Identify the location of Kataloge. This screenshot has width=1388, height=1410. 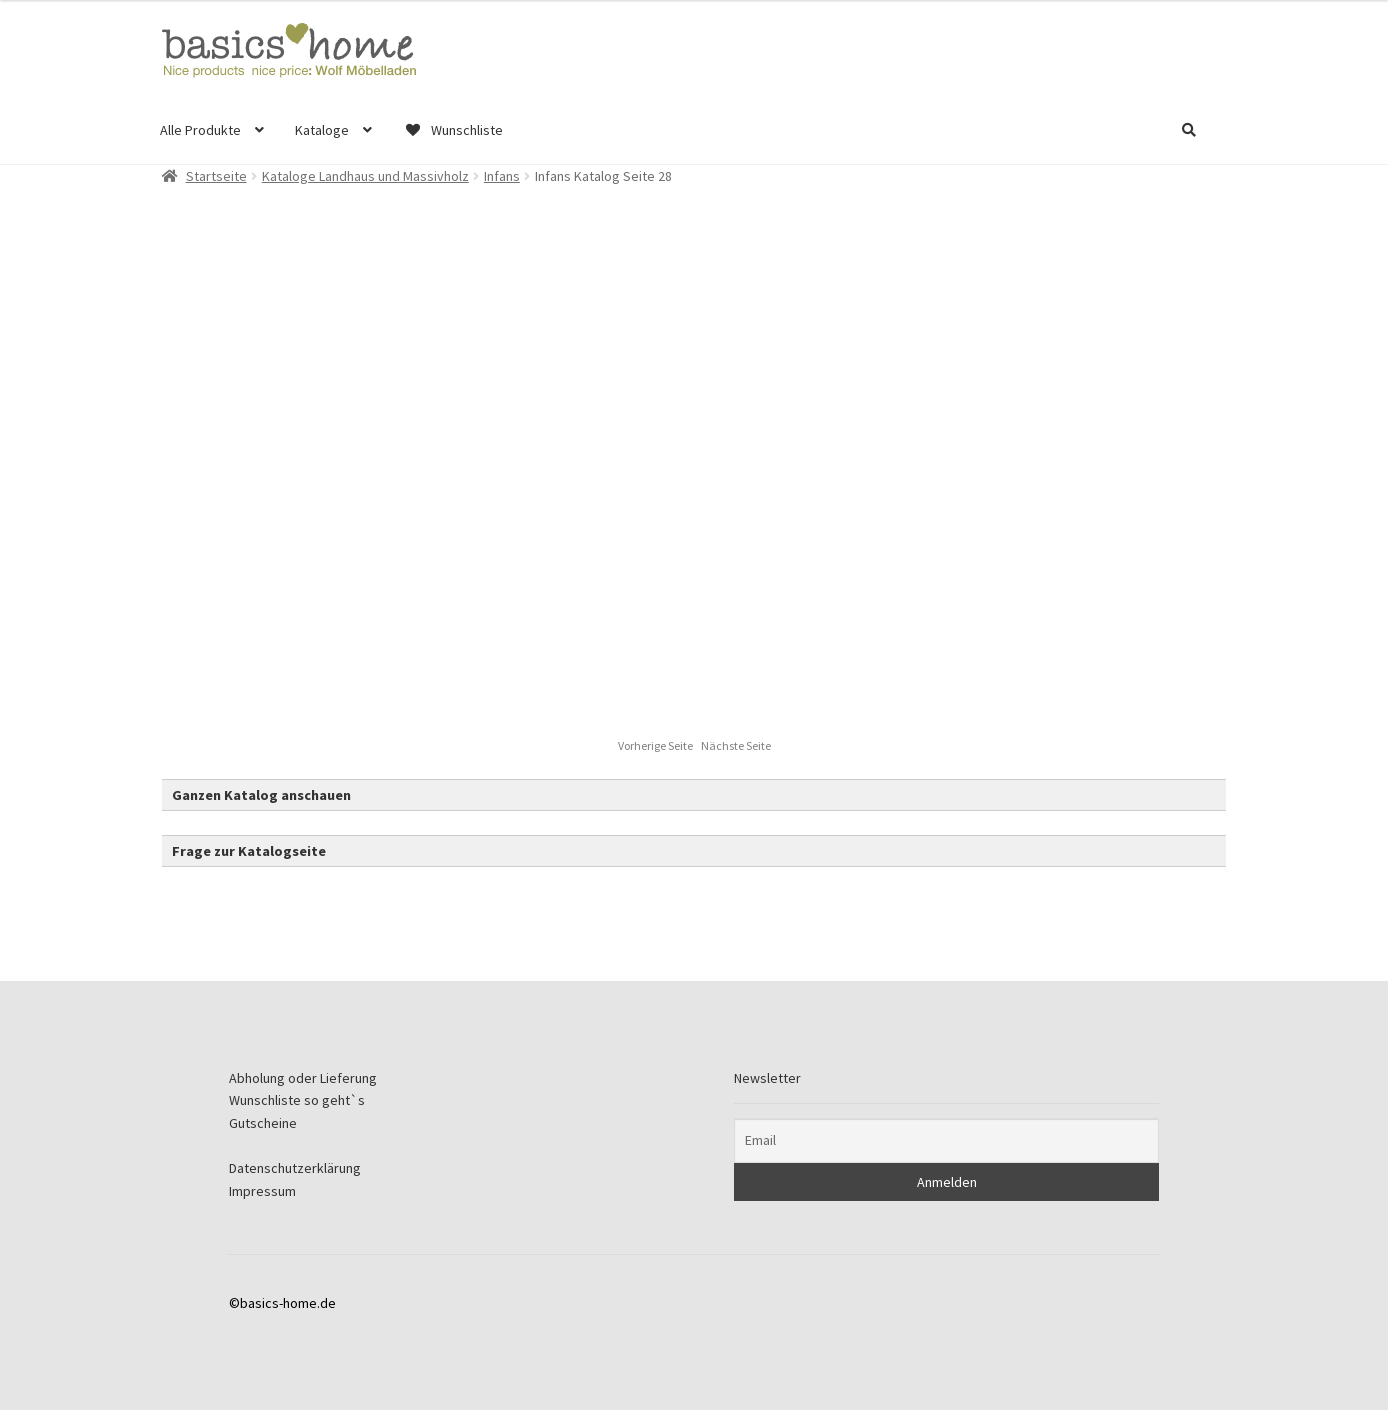
(322, 130).